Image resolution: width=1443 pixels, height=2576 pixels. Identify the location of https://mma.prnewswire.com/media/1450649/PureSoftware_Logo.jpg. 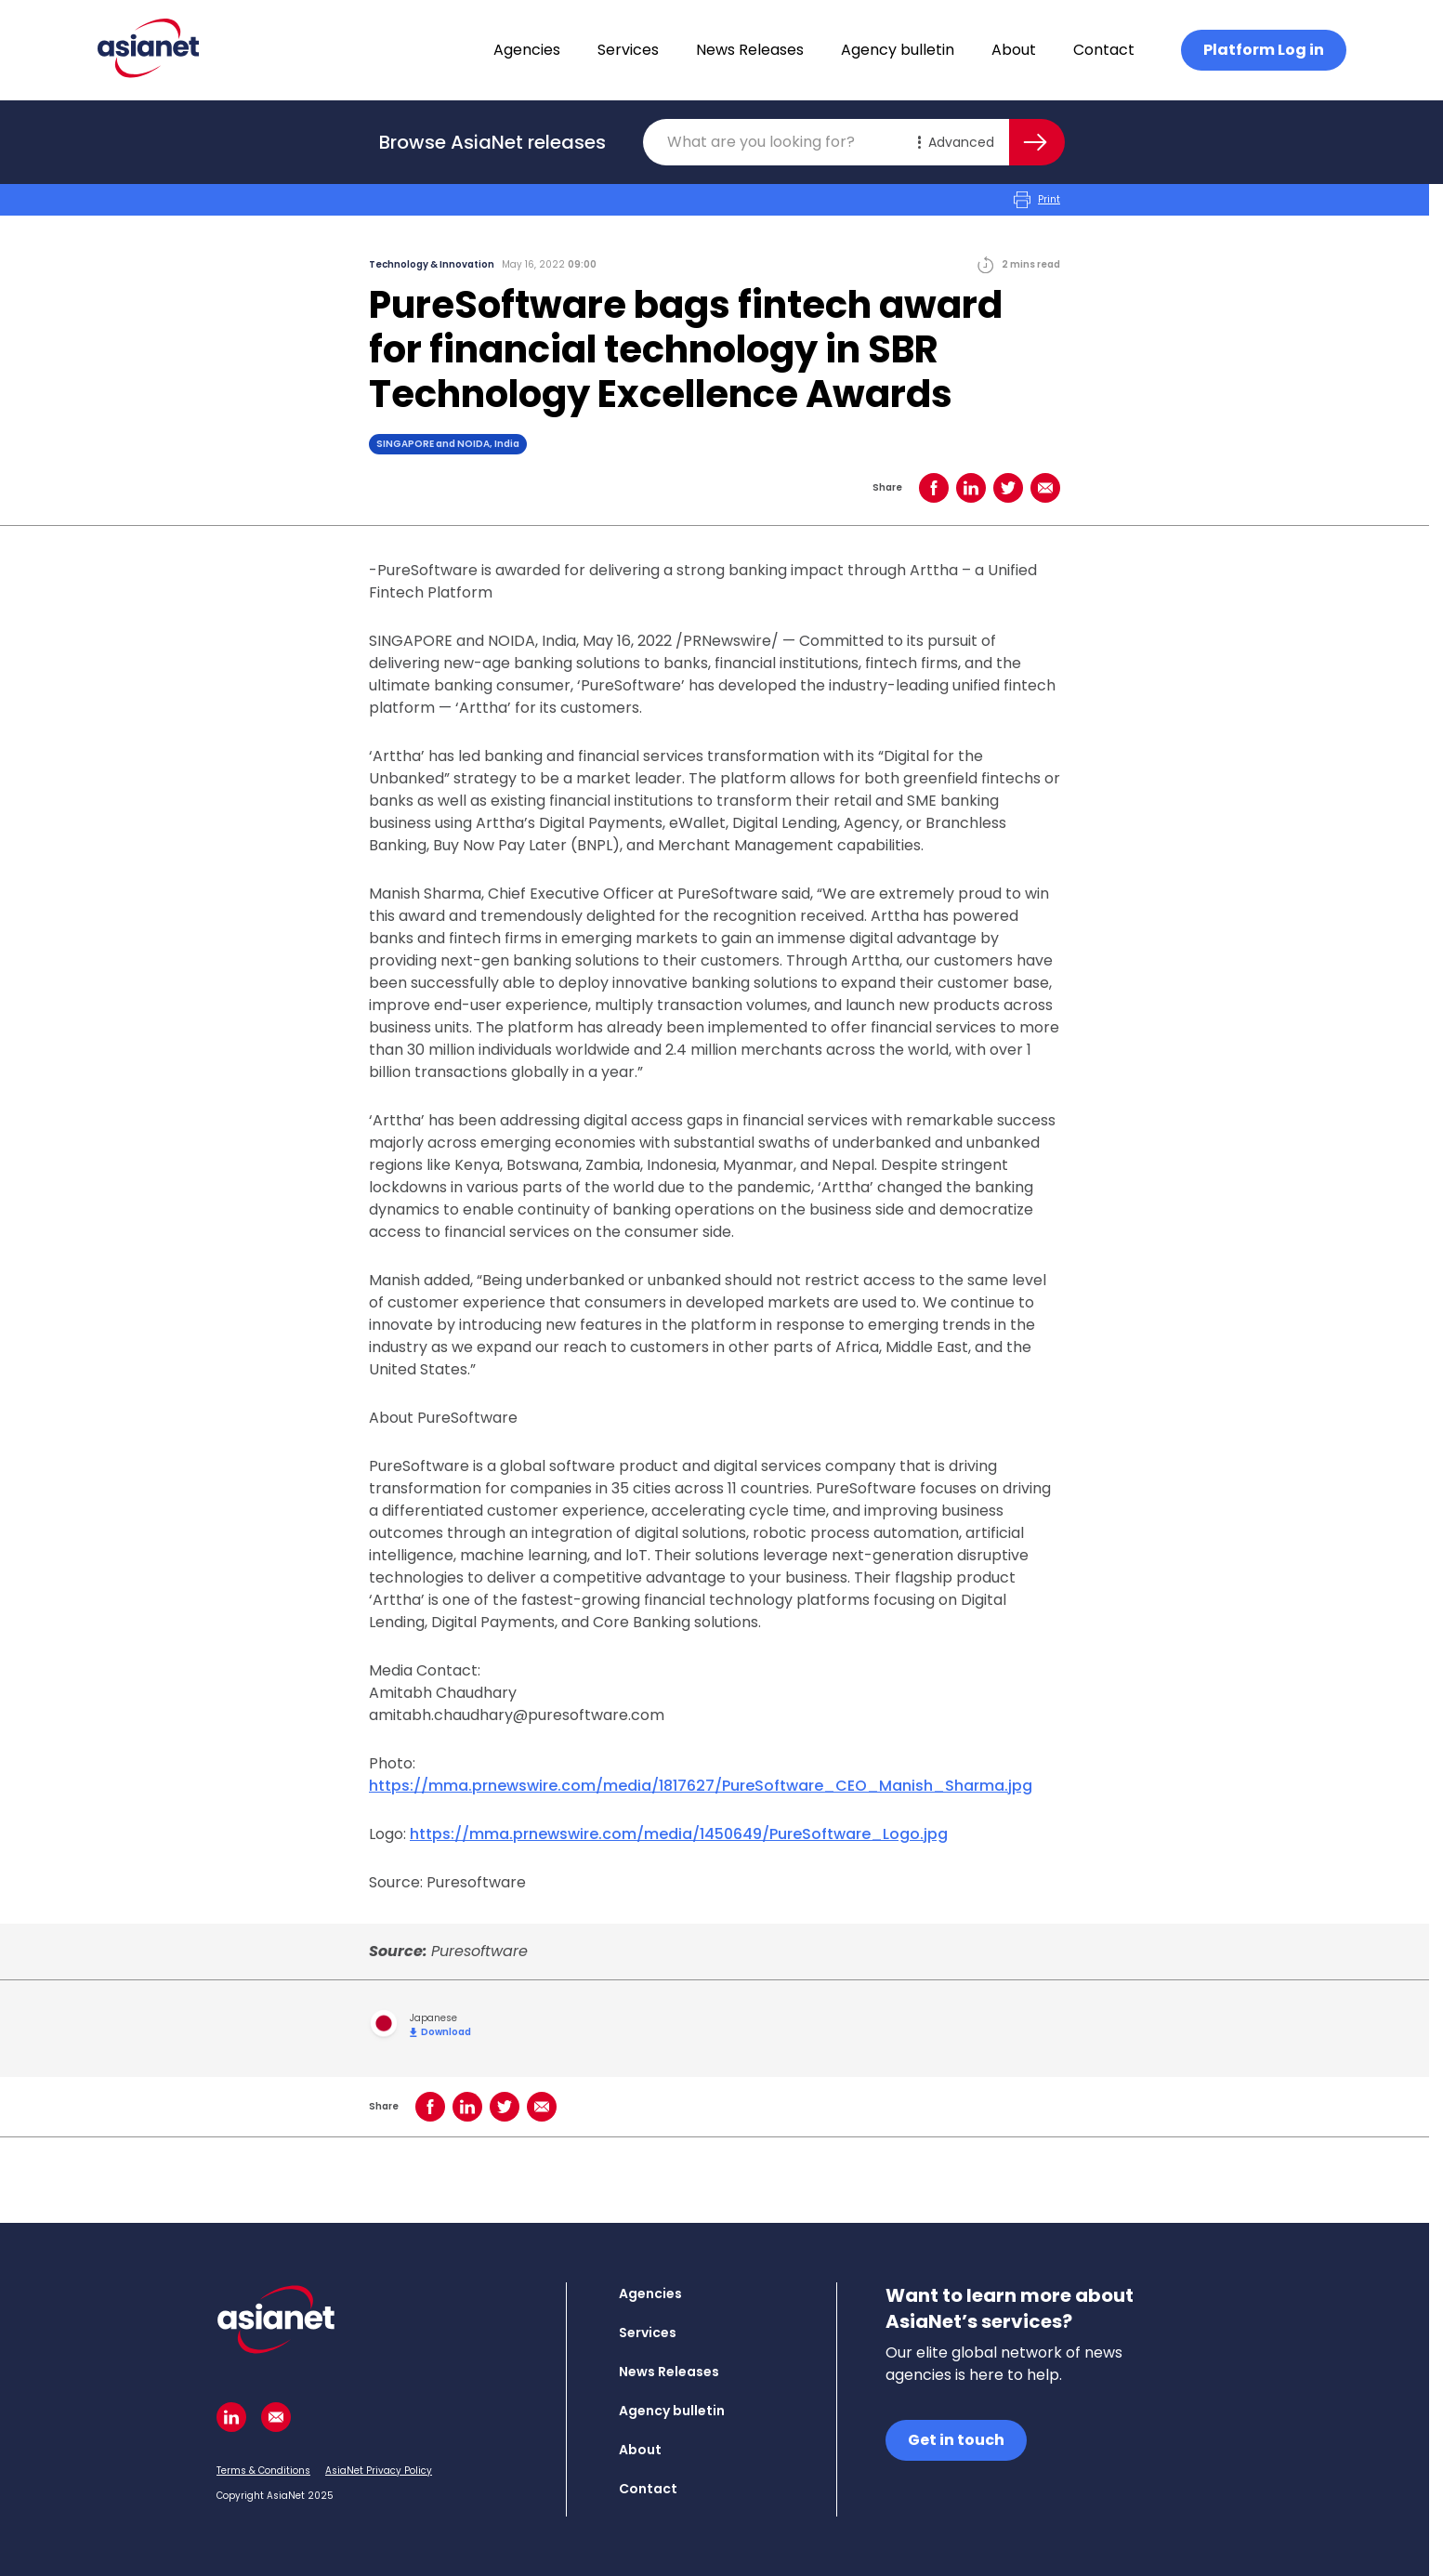
(679, 1834).